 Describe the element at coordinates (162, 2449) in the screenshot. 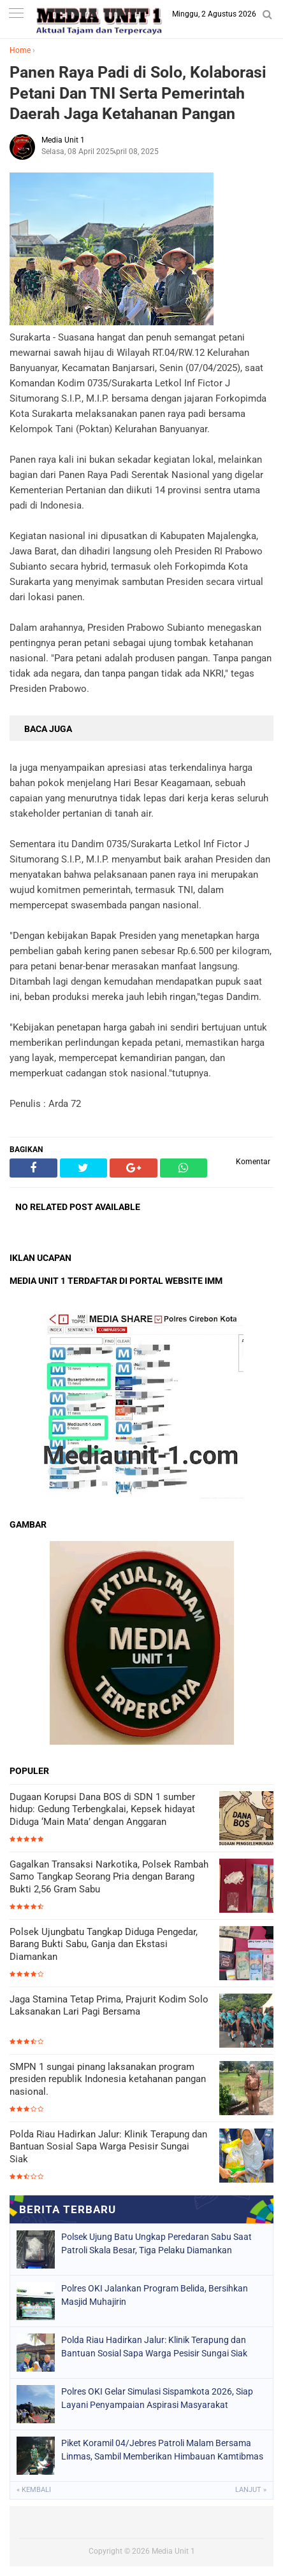

I see `Piket Koramil 04/Jebres Patroli Malam Bersama Linmas, Sambil Memberikan Himbauan Kamtibmas` at that location.